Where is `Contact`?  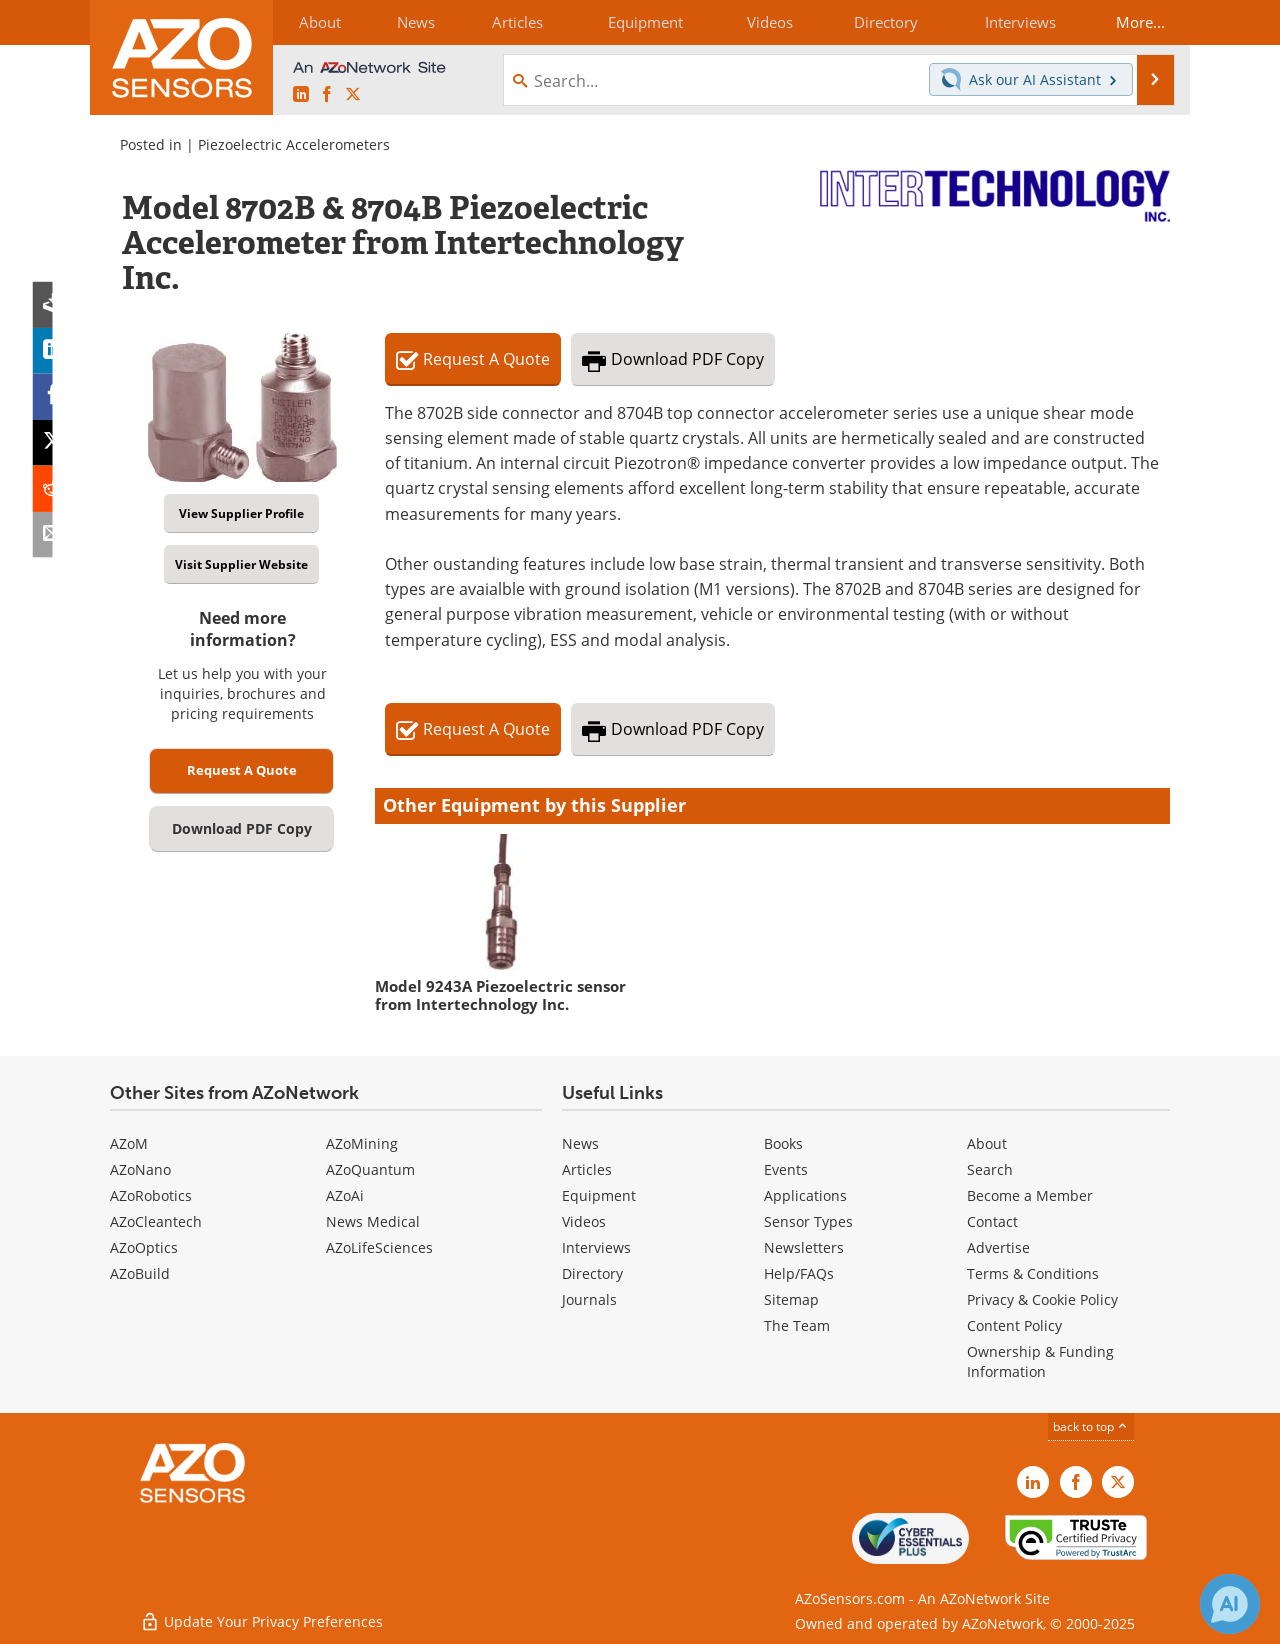
Contact is located at coordinates (992, 1221).